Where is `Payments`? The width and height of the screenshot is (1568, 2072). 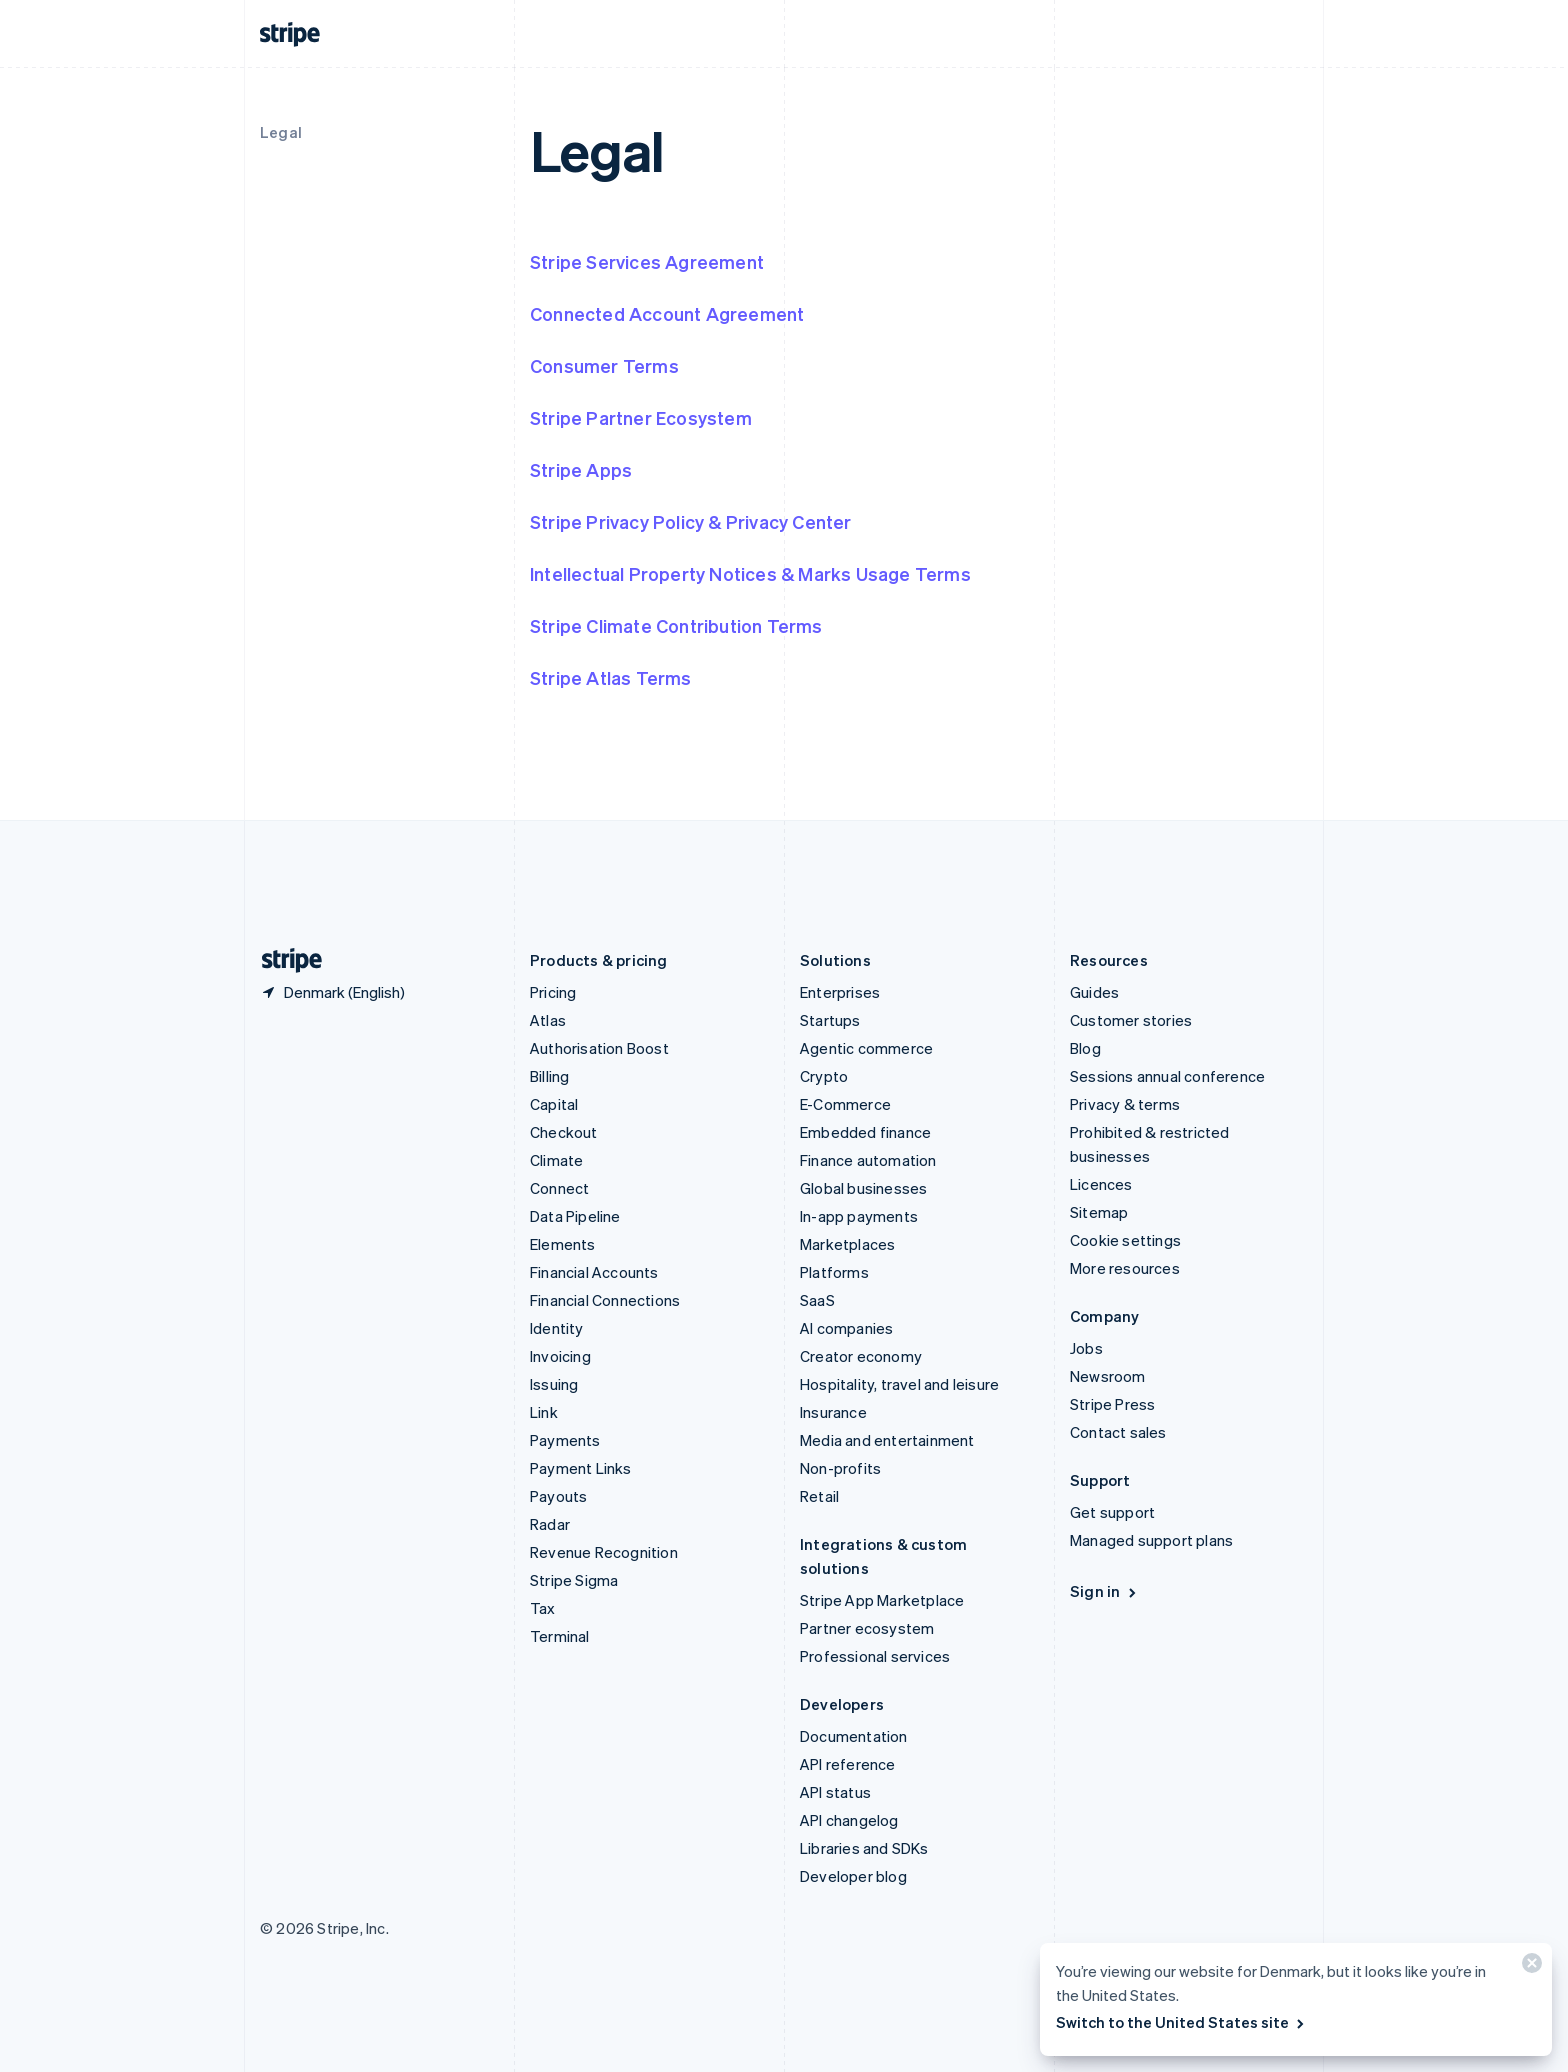
Payments is located at coordinates (565, 1440).